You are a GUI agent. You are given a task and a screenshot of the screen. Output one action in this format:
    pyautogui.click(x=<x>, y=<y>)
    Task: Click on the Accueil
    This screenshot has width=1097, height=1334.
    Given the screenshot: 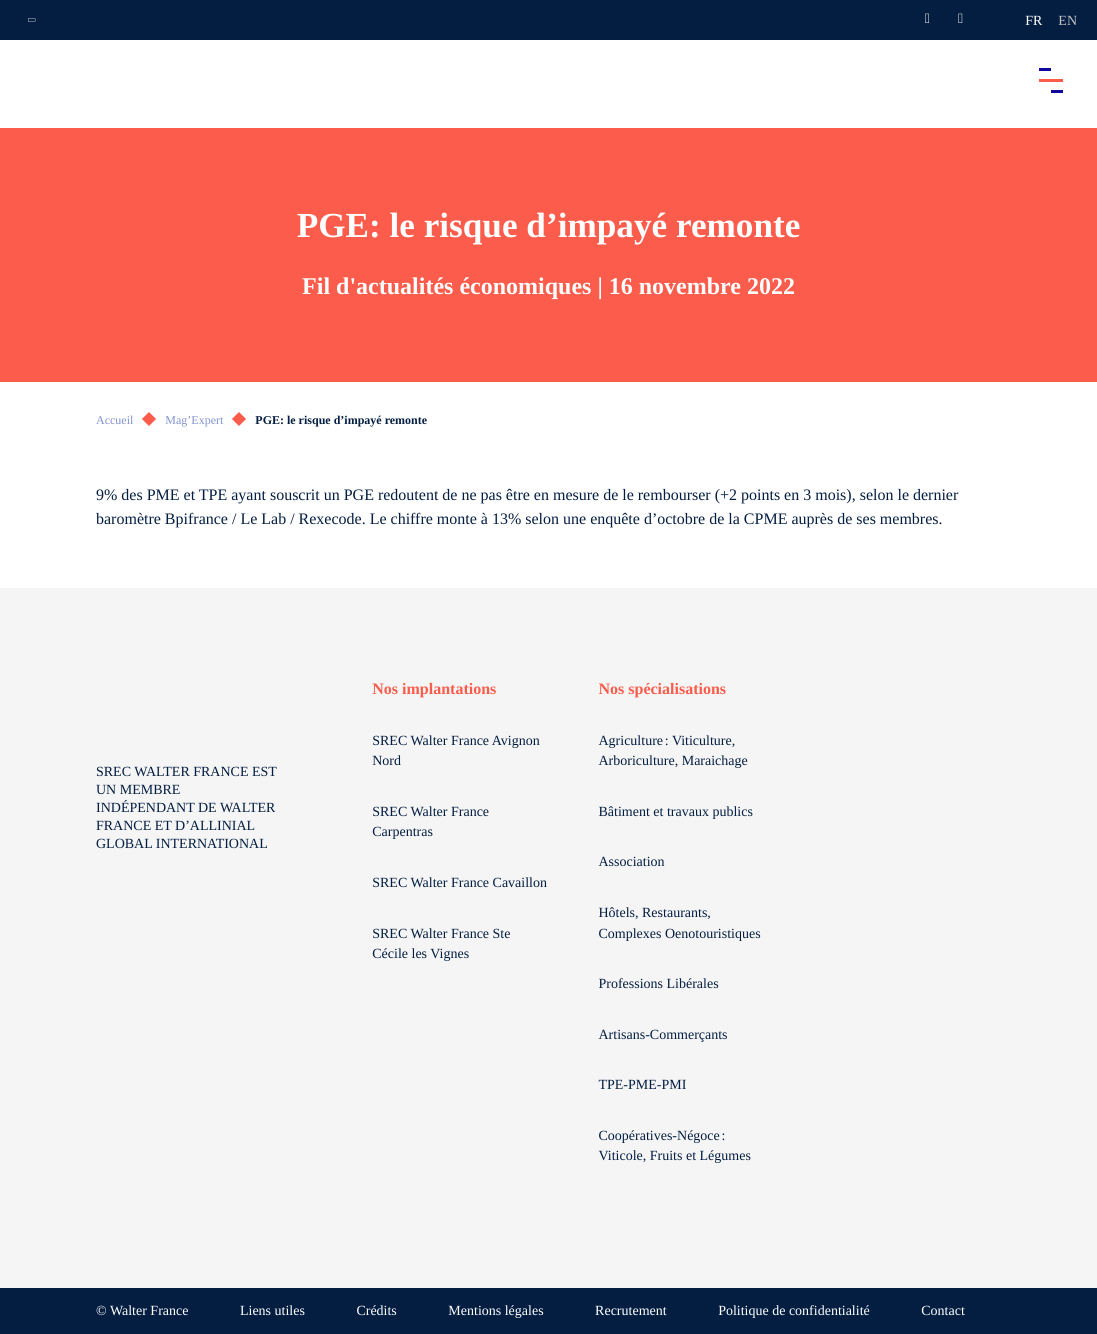 What is the action you would take?
    pyautogui.click(x=114, y=420)
    